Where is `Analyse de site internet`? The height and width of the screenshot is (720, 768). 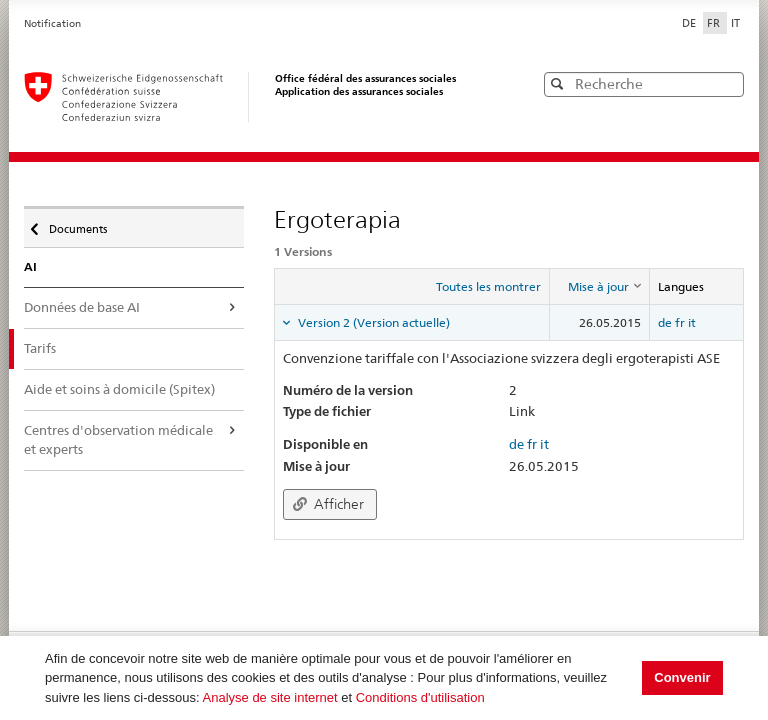 Analyse de site internet is located at coordinates (270, 697).